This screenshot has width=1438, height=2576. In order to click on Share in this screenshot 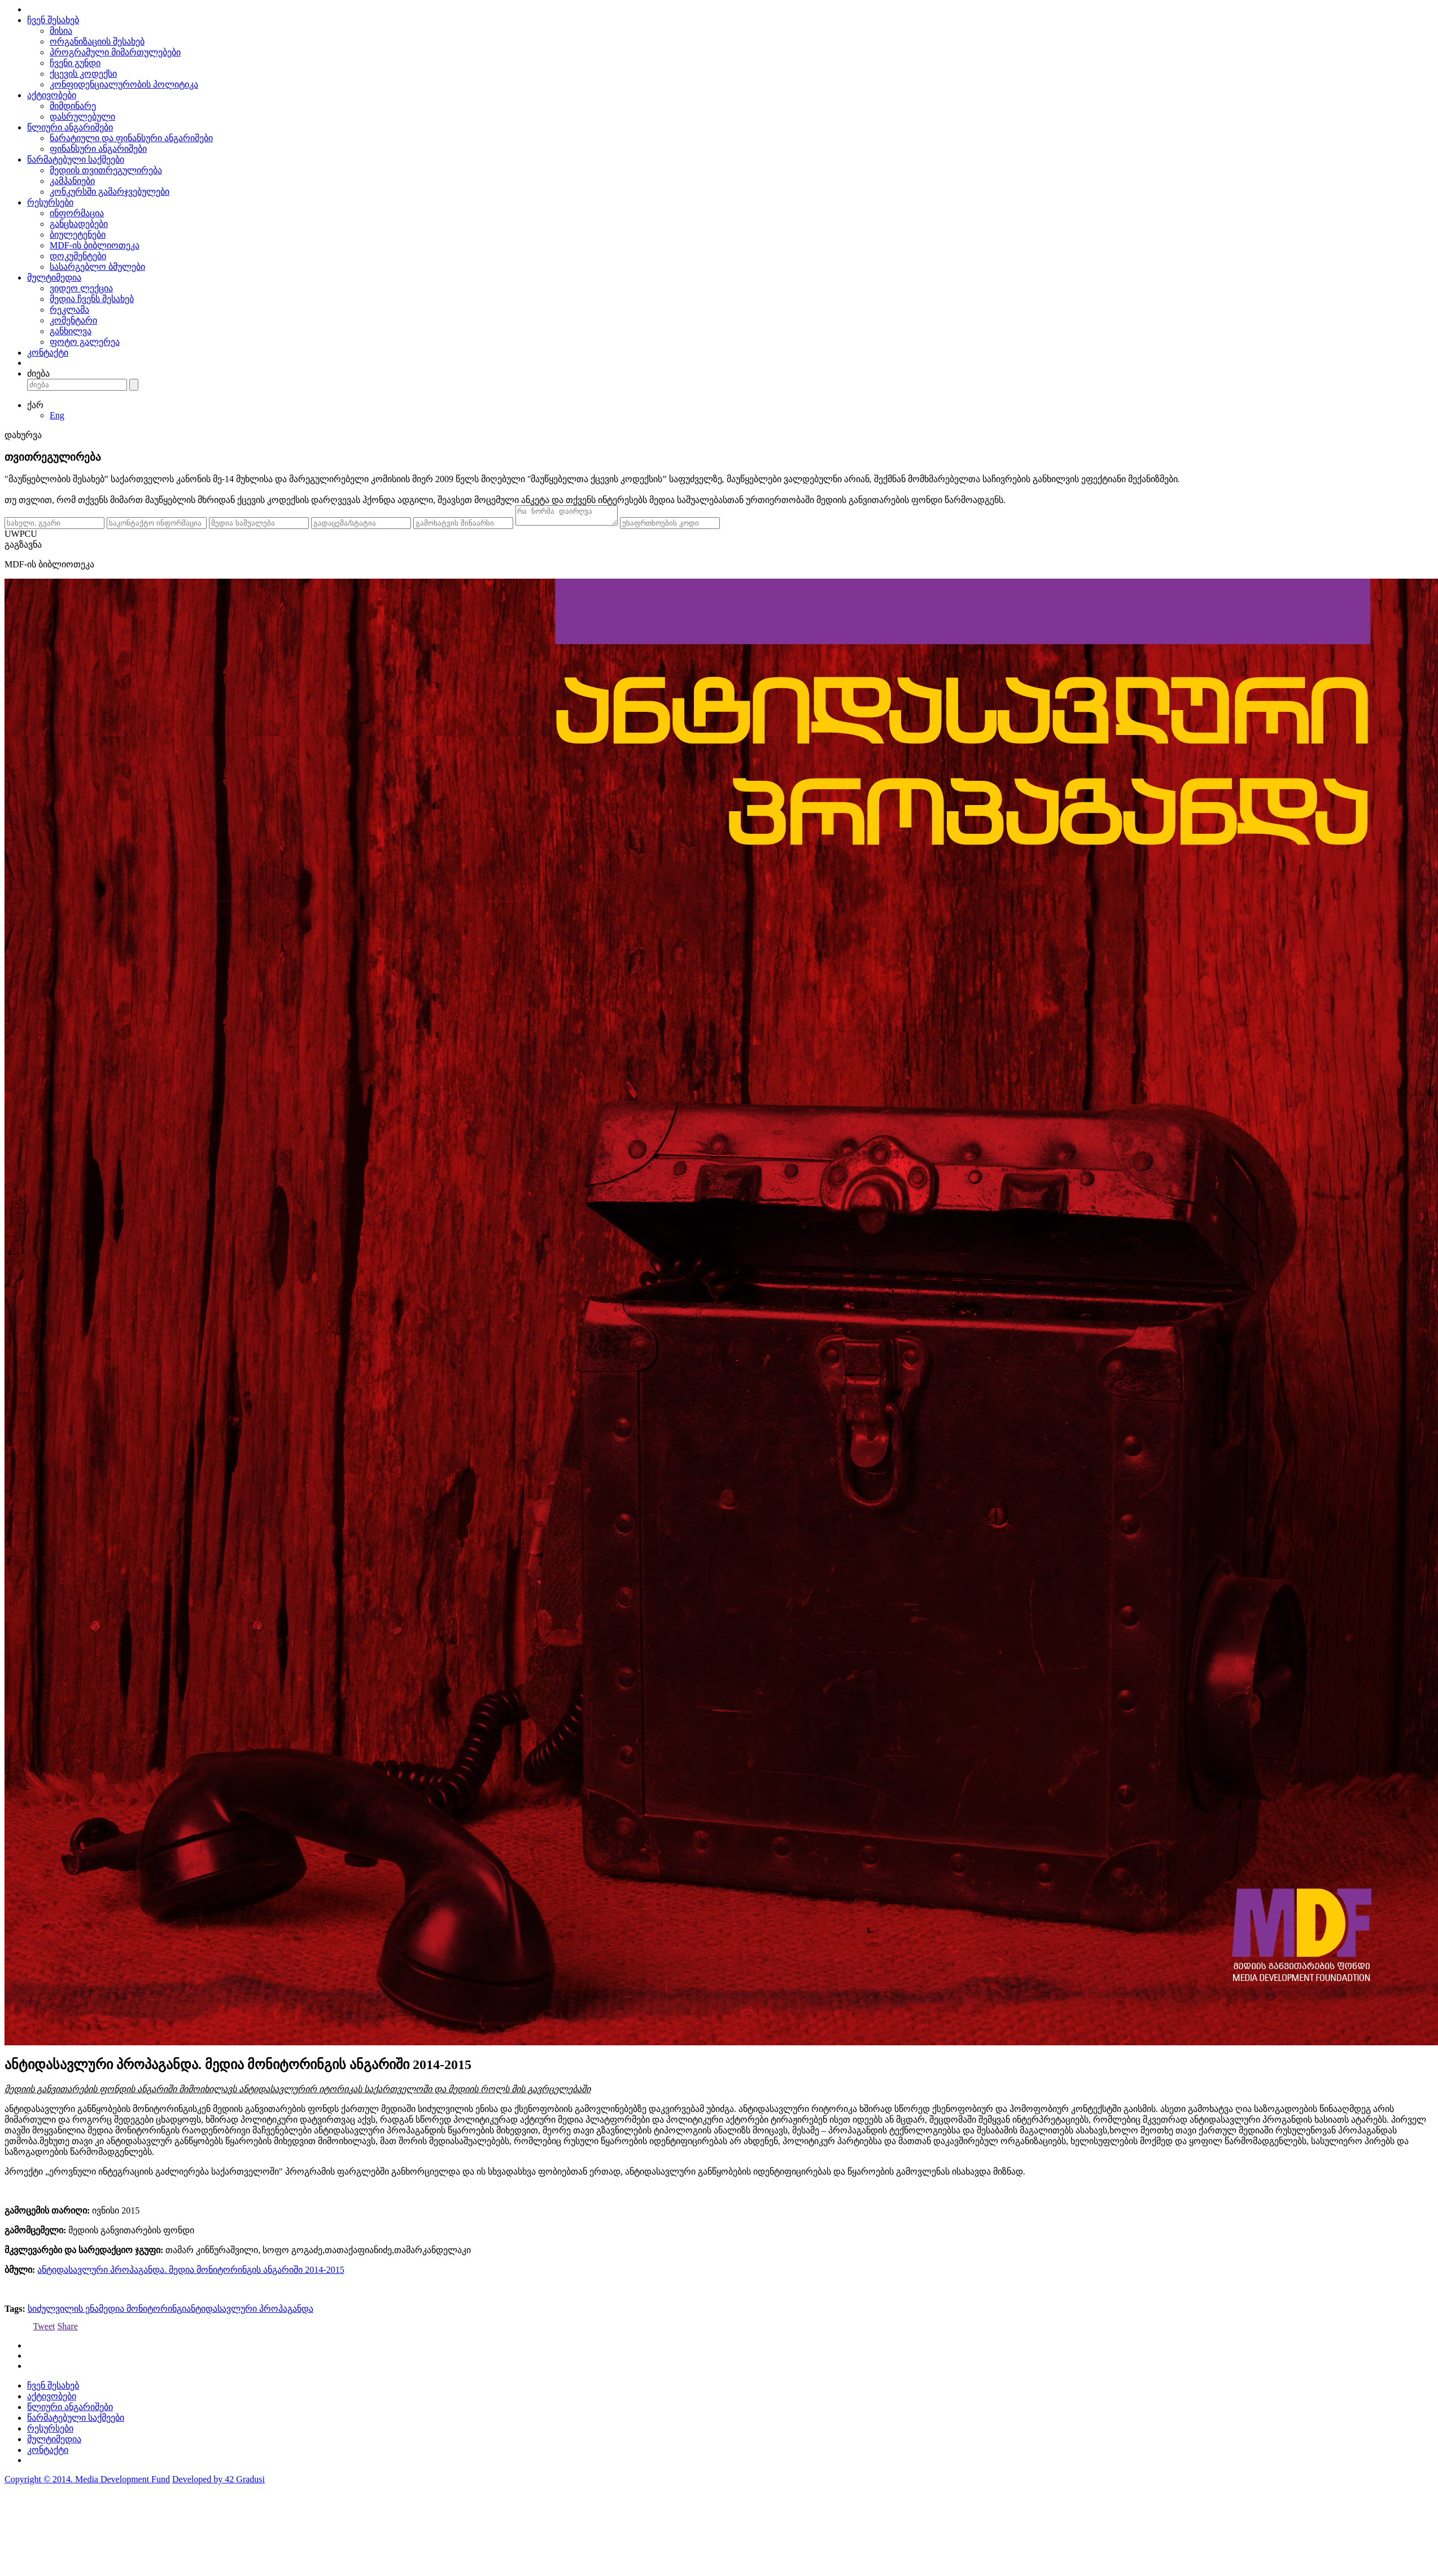, I will do `click(67, 2329)`.